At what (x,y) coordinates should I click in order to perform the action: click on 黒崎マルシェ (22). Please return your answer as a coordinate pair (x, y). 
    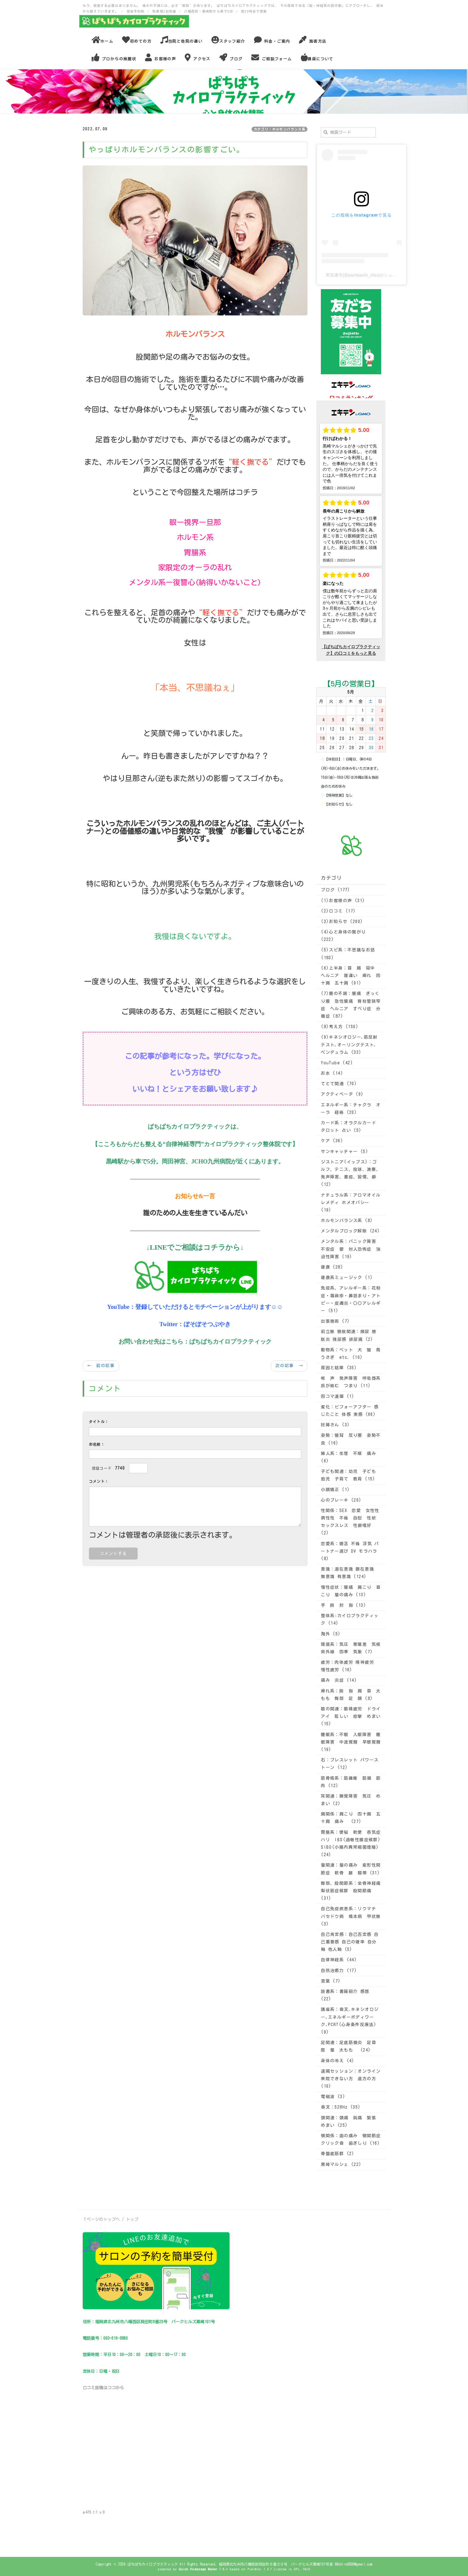
    Looking at the image, I should click on (341, 2164).